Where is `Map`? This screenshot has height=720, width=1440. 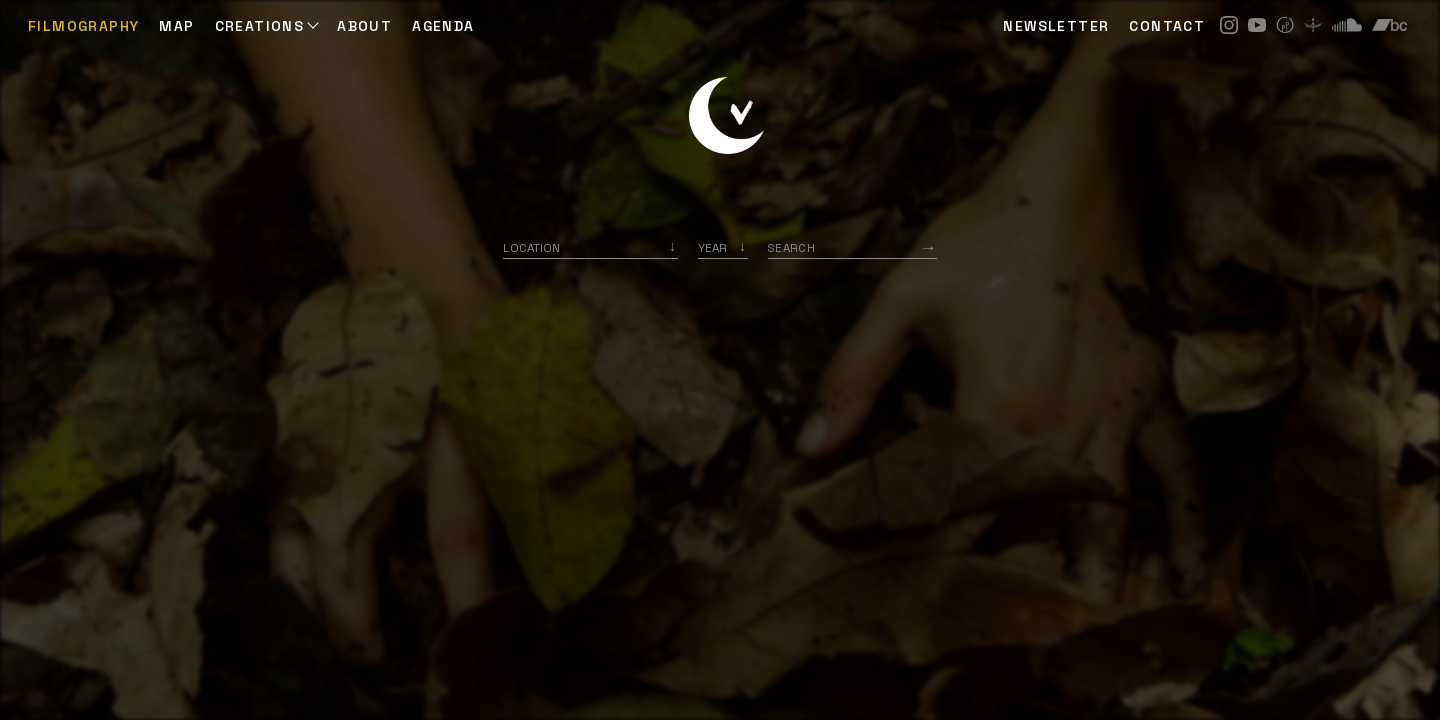 Map is located at coordinates (176, 26).